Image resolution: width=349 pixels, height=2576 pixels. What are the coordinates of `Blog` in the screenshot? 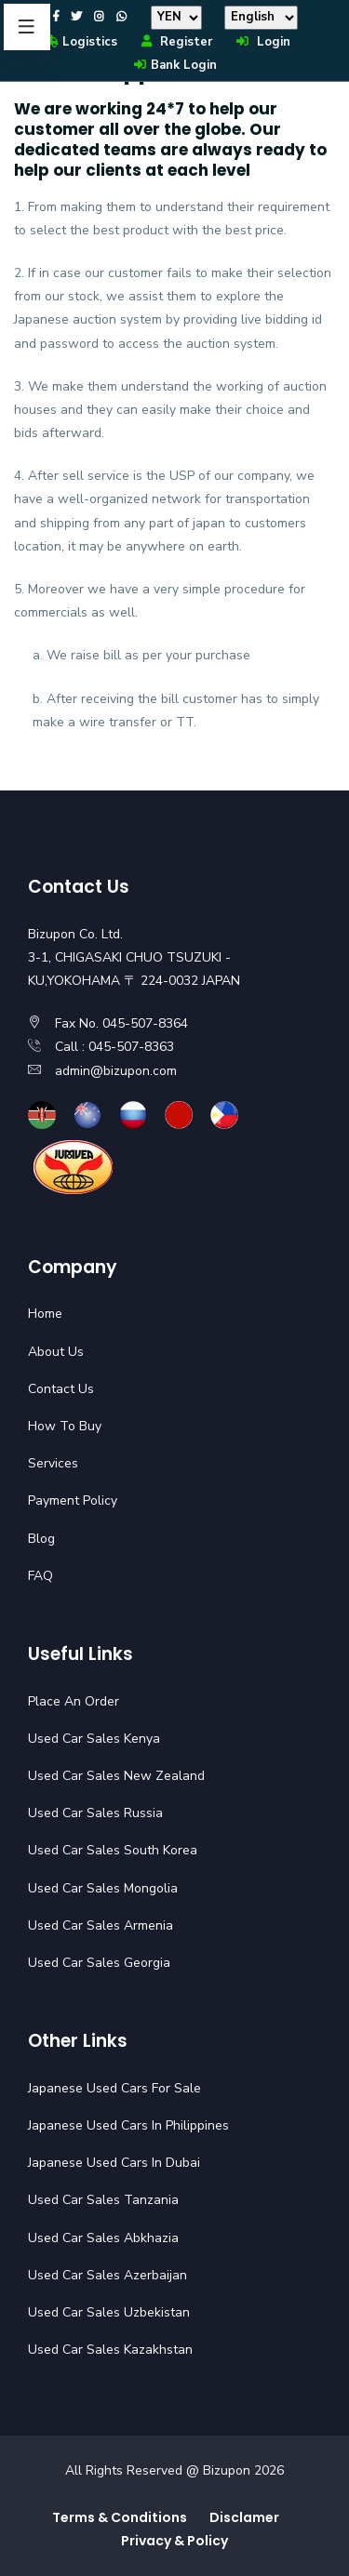 It's located at (41, 1538).